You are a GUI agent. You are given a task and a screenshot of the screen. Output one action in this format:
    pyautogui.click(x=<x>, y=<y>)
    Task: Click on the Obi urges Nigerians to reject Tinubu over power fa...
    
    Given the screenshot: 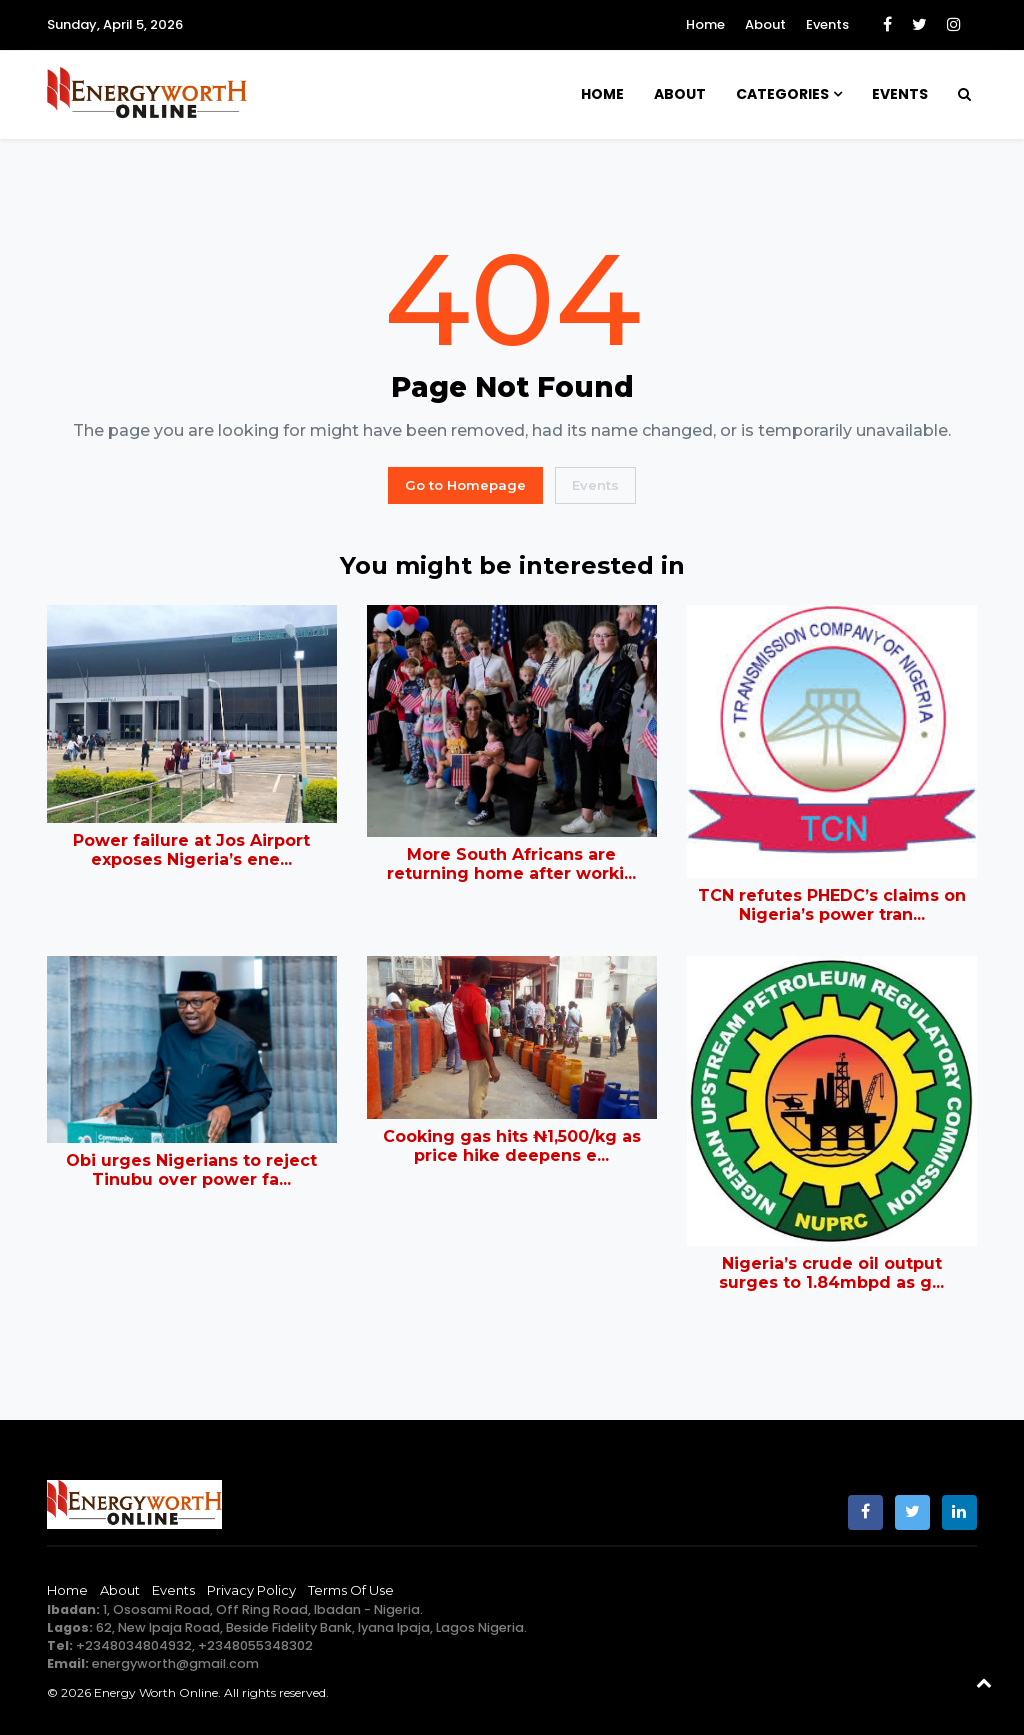 What is the action you would take?
    pyautogui.click(x=191, y=1170)
    